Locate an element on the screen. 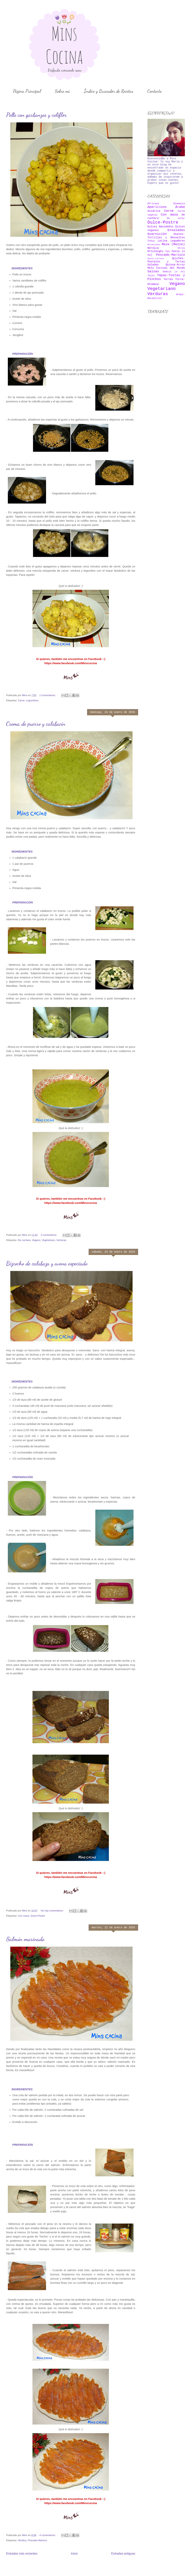  Índice y Buscador de Recetas is located at coordinates (108, 91).